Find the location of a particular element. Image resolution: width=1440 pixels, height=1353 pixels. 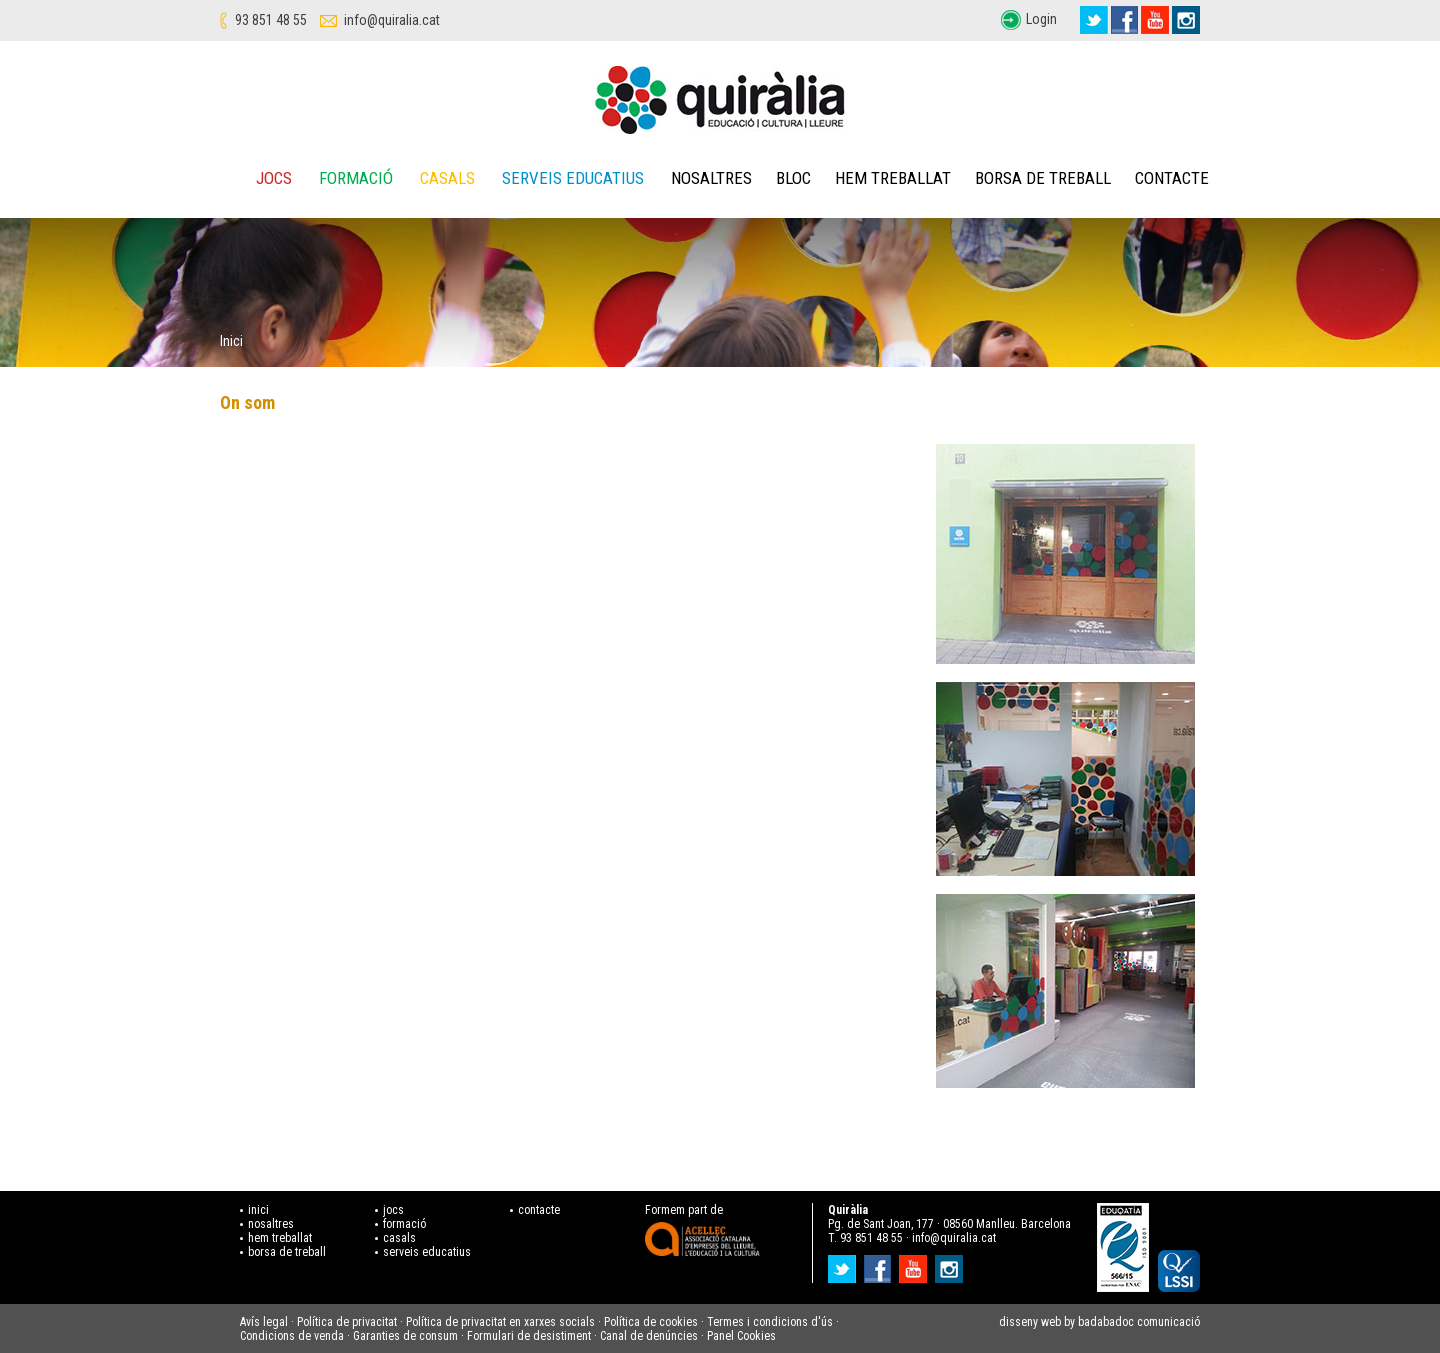

inici is located at coordinates (258, 1210).